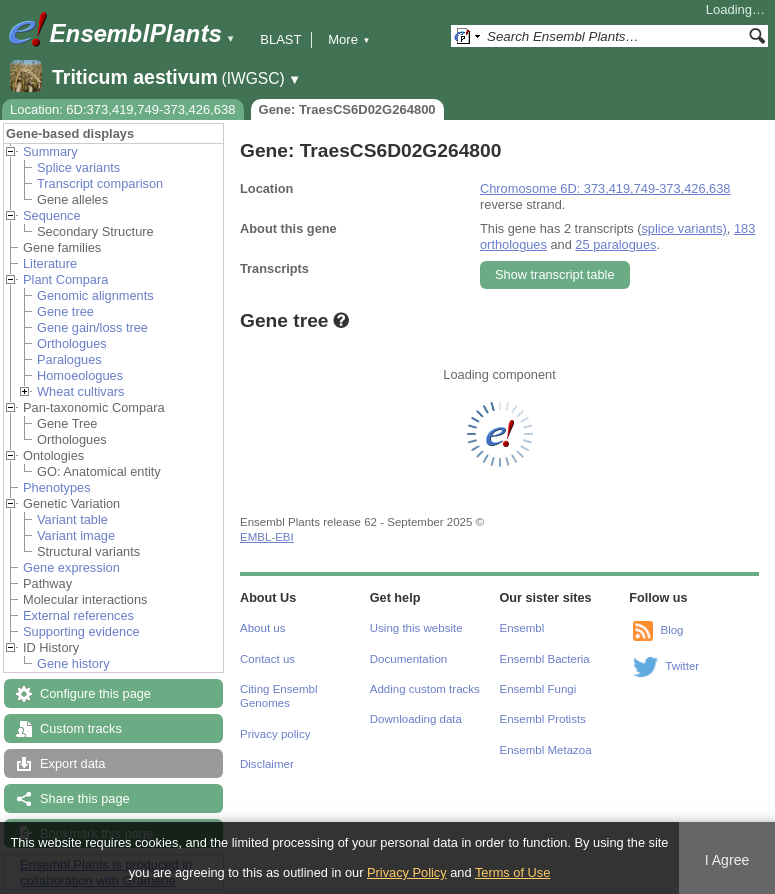  I want to click on Wheat cultivars, so click(80, 391).